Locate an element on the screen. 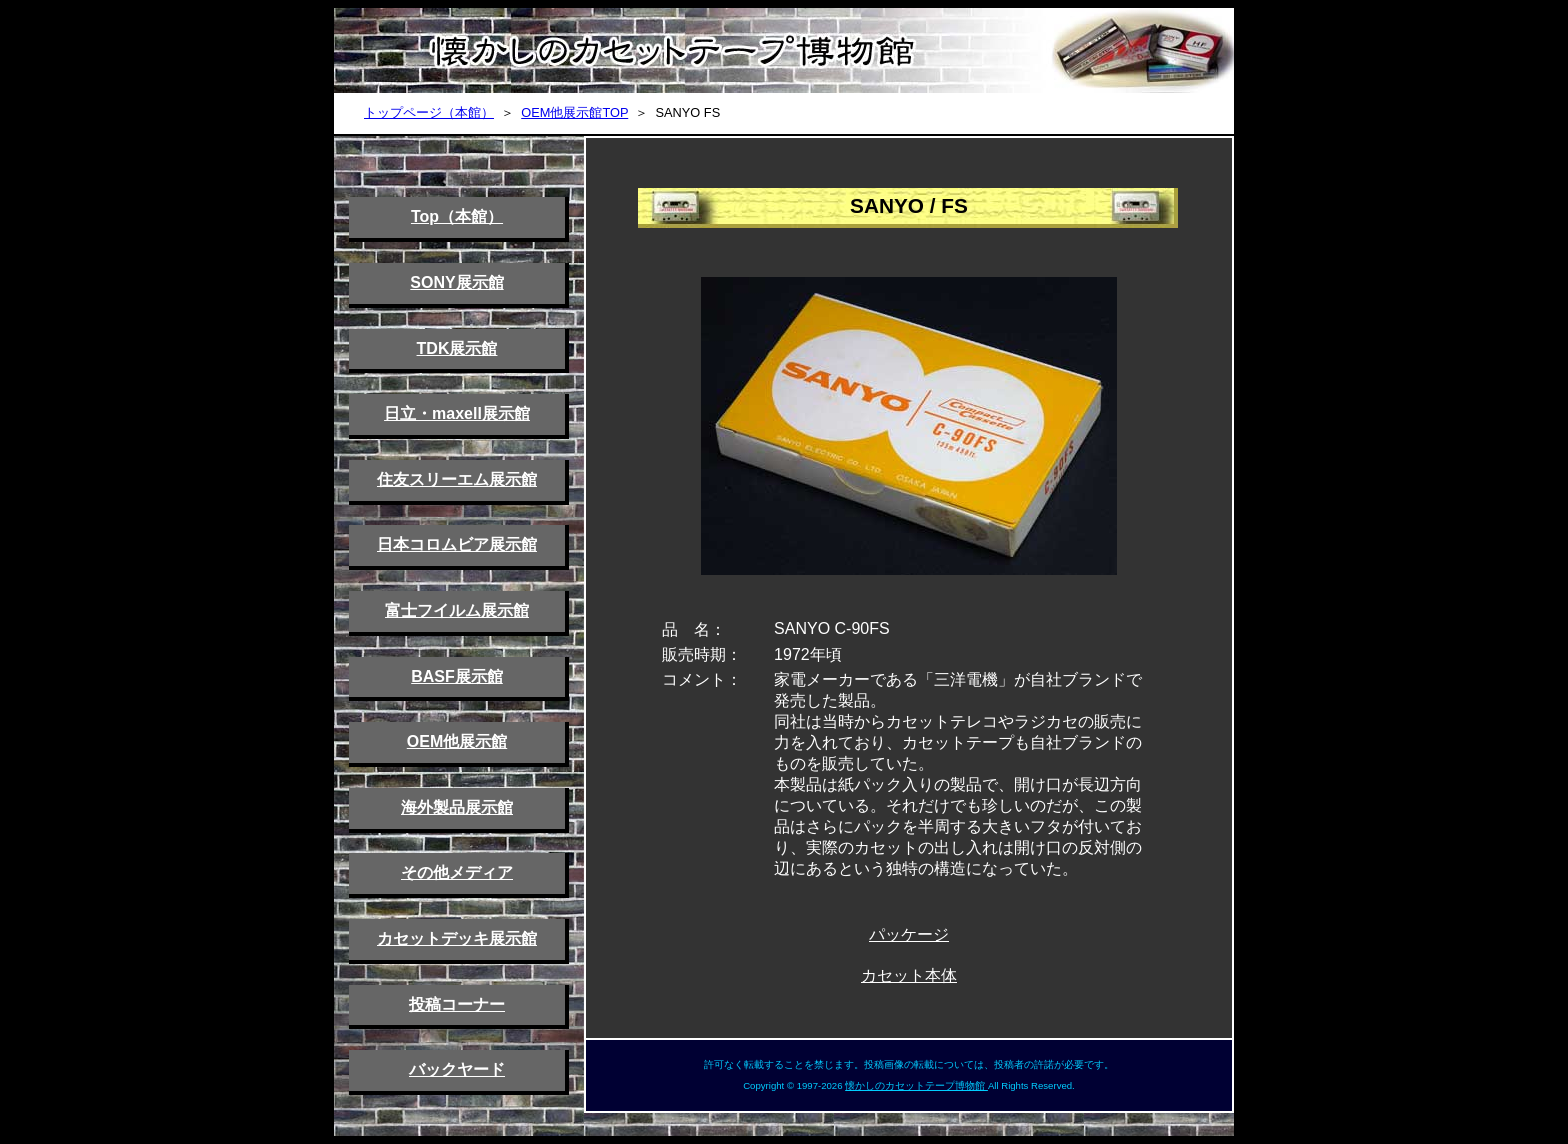 The height and width of the screenshot is (1144, 1568). カセットデッキ展示館 is located at coordinates (457, 938).